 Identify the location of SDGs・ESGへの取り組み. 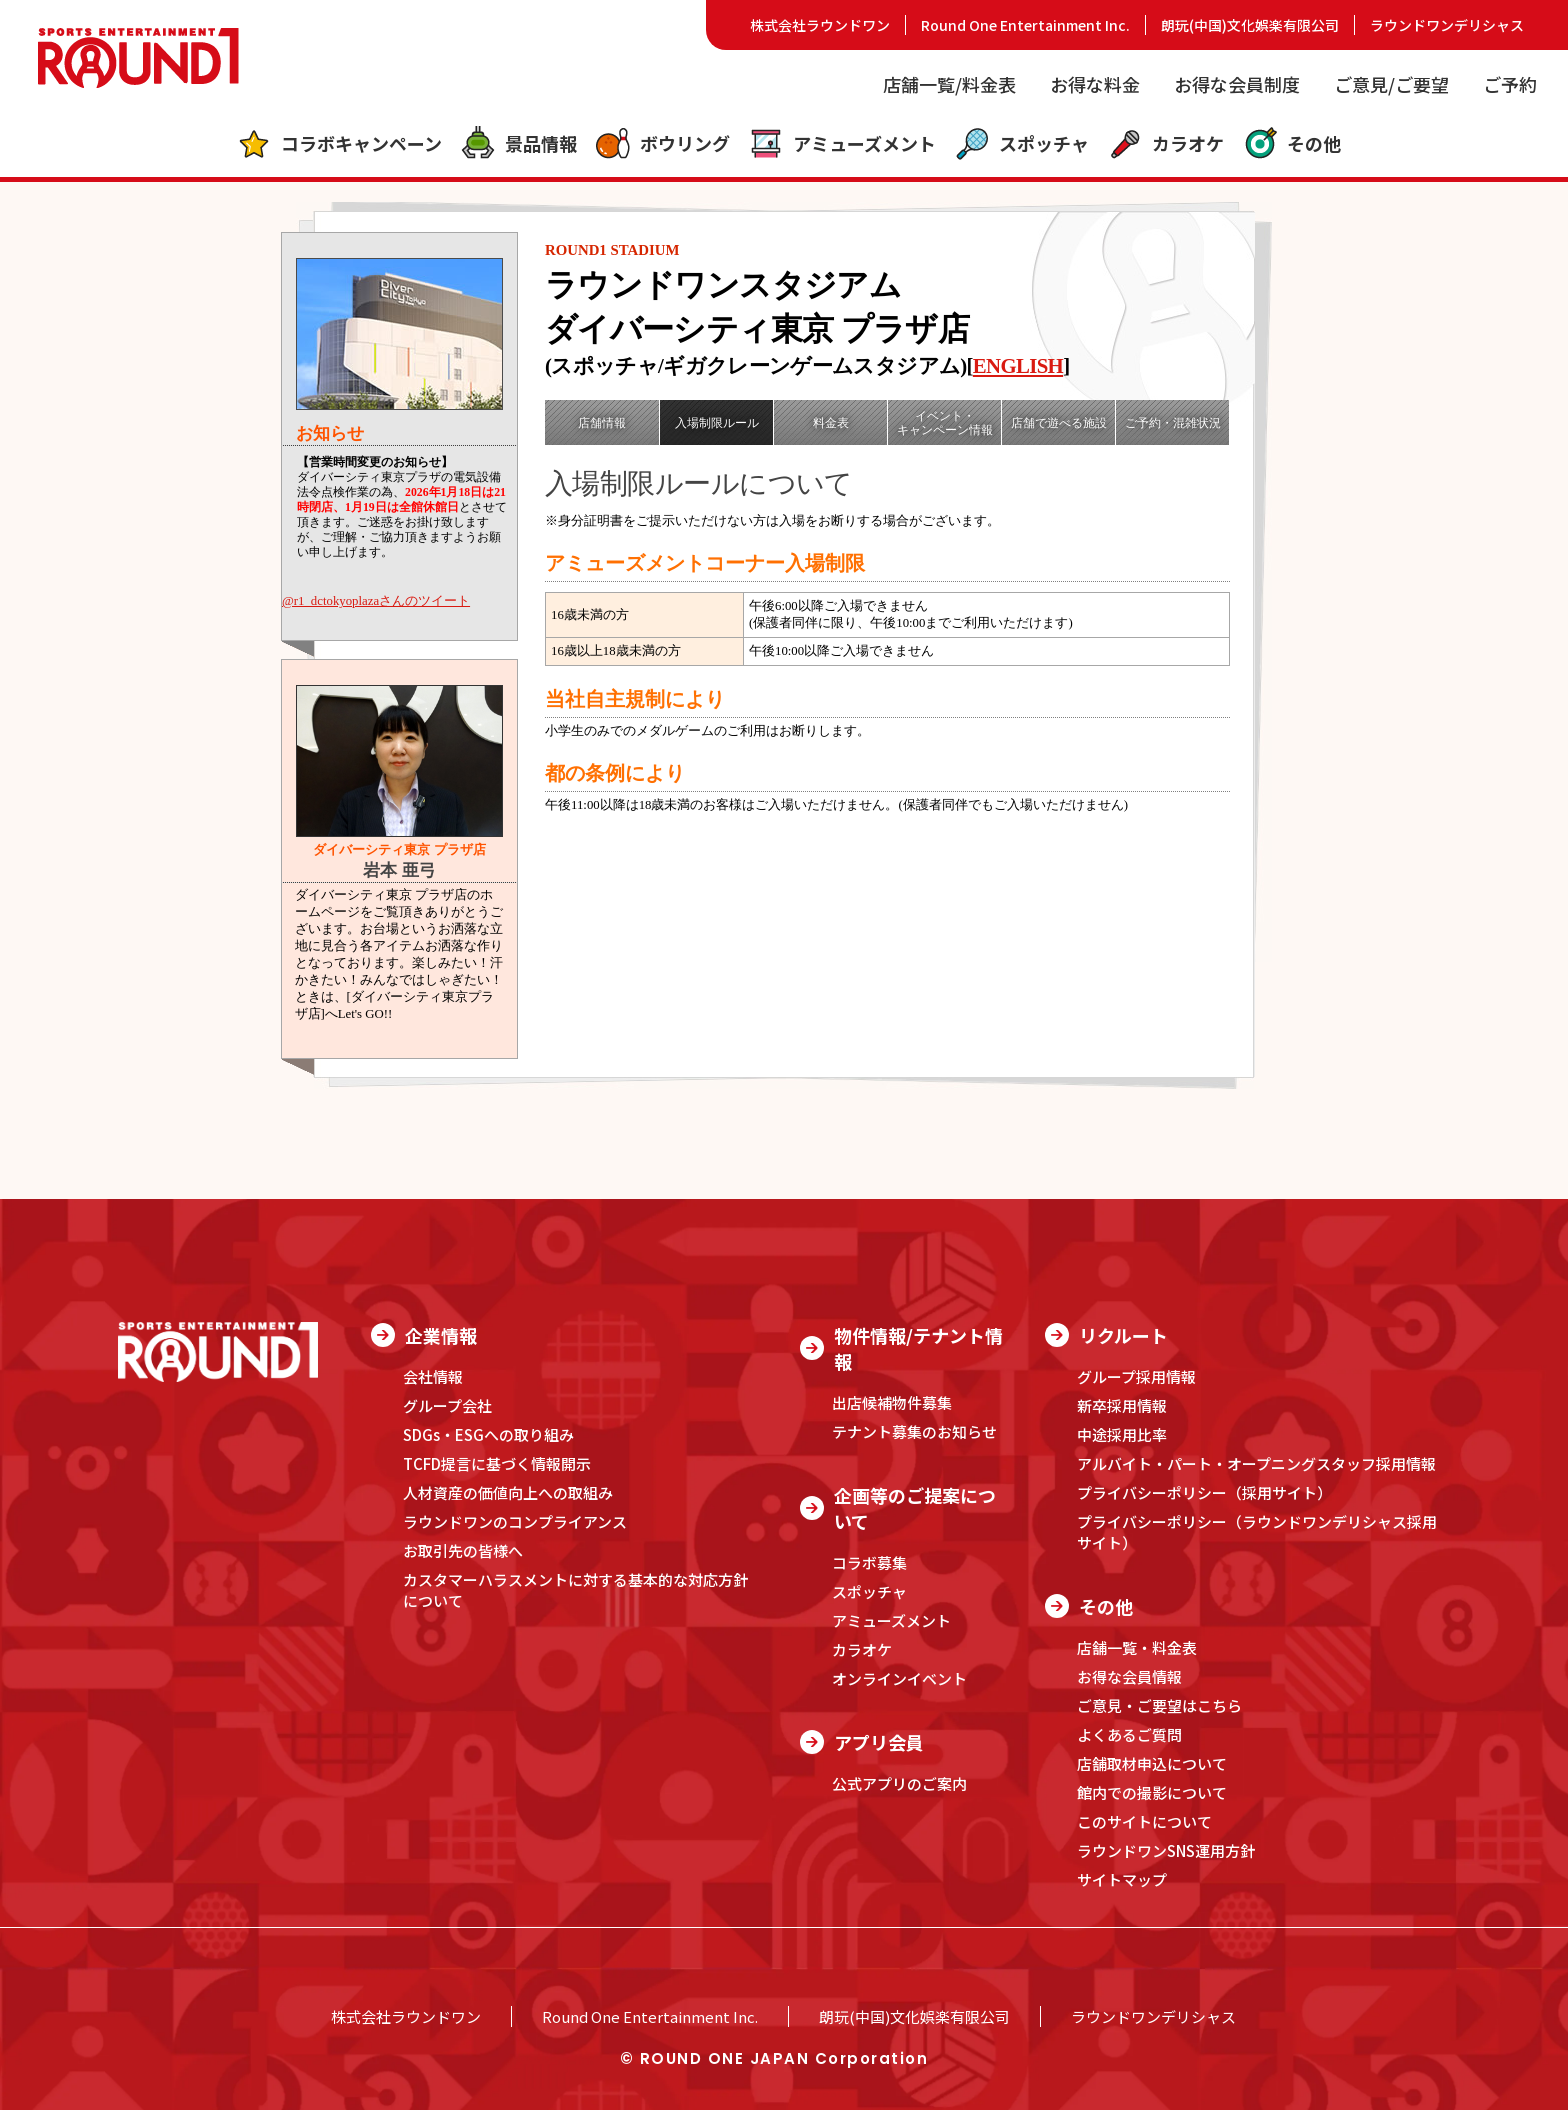
(488, 1434).